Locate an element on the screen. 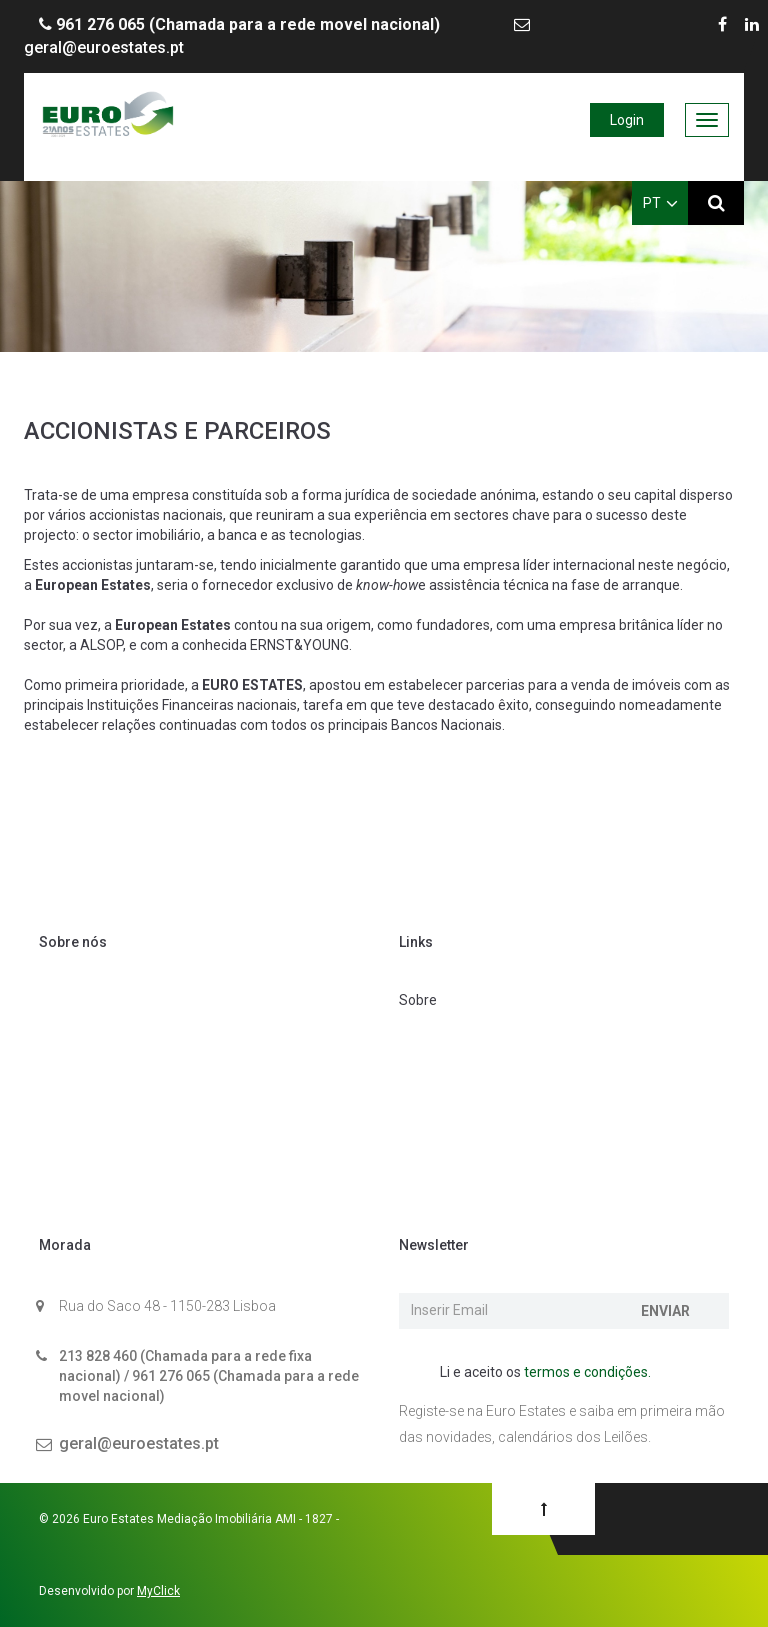  geral@euroestates.pt is located at coordinates (139, 1443).